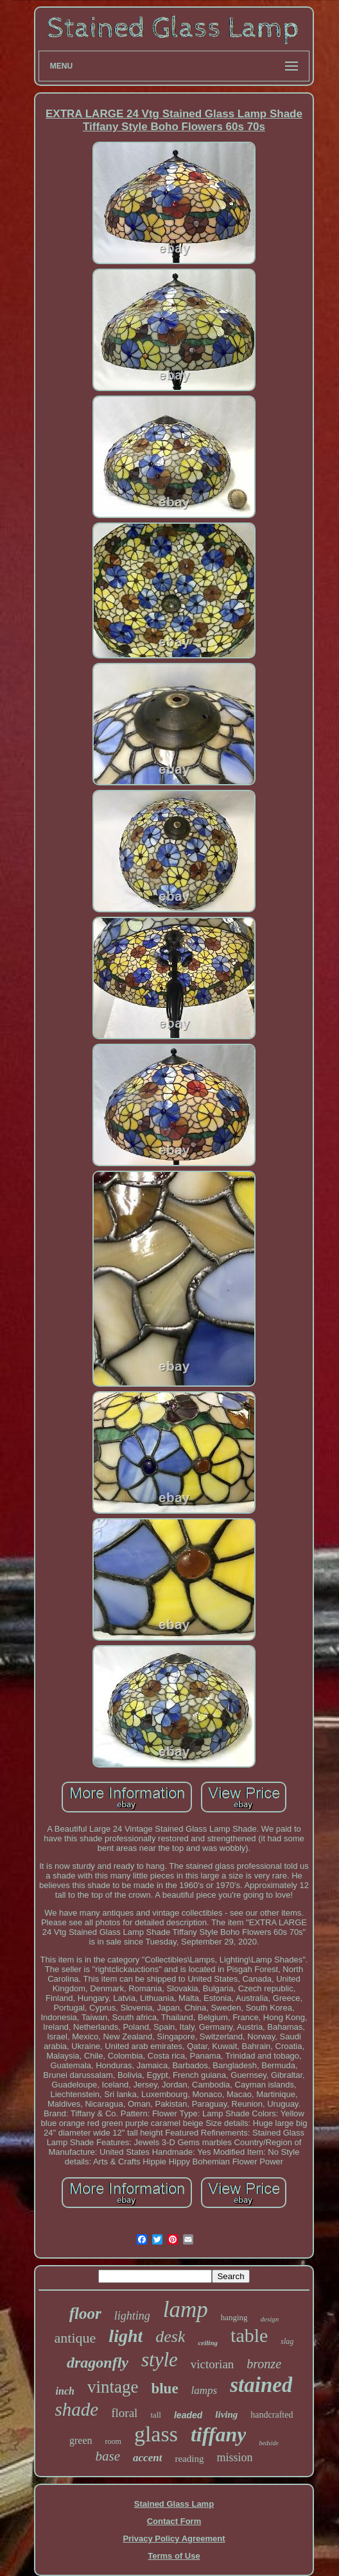  What do you see at coordinates (185, 2309) in the screenshot?
I see `lamp` at bounding box center [185, 2309].